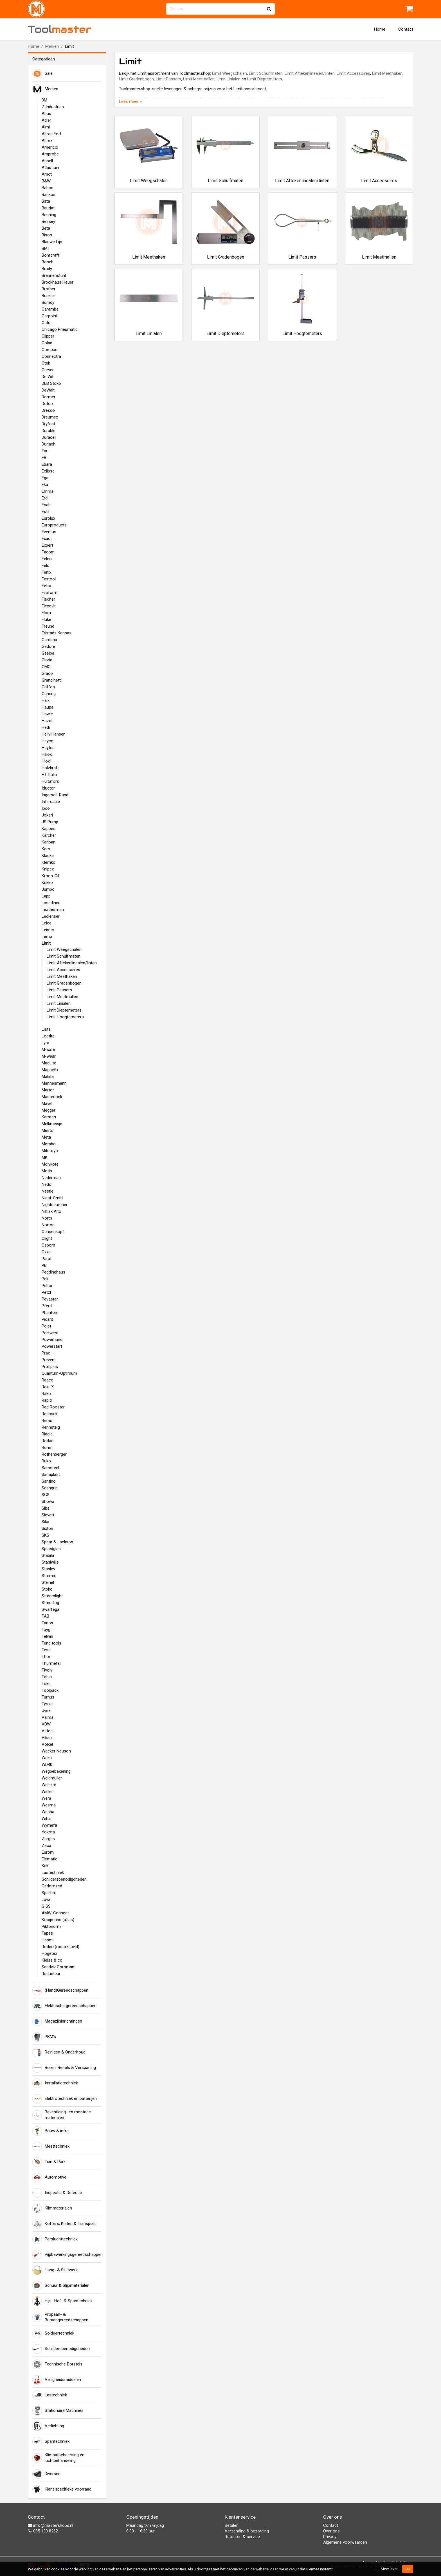 Image resolution: width=441 pixels, height=2576 pixels. Describe the element at coordinates (47, 1285) in the screenshot. I see `Peltor` at that location.